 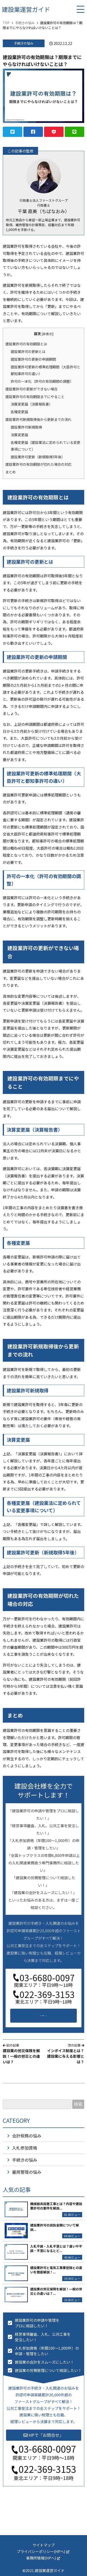 What do you see at coordinates (42, 381) in the screenshot?
I see `許可の一本化（許可の有効期間の調整）` at bounding box center [42, 381].